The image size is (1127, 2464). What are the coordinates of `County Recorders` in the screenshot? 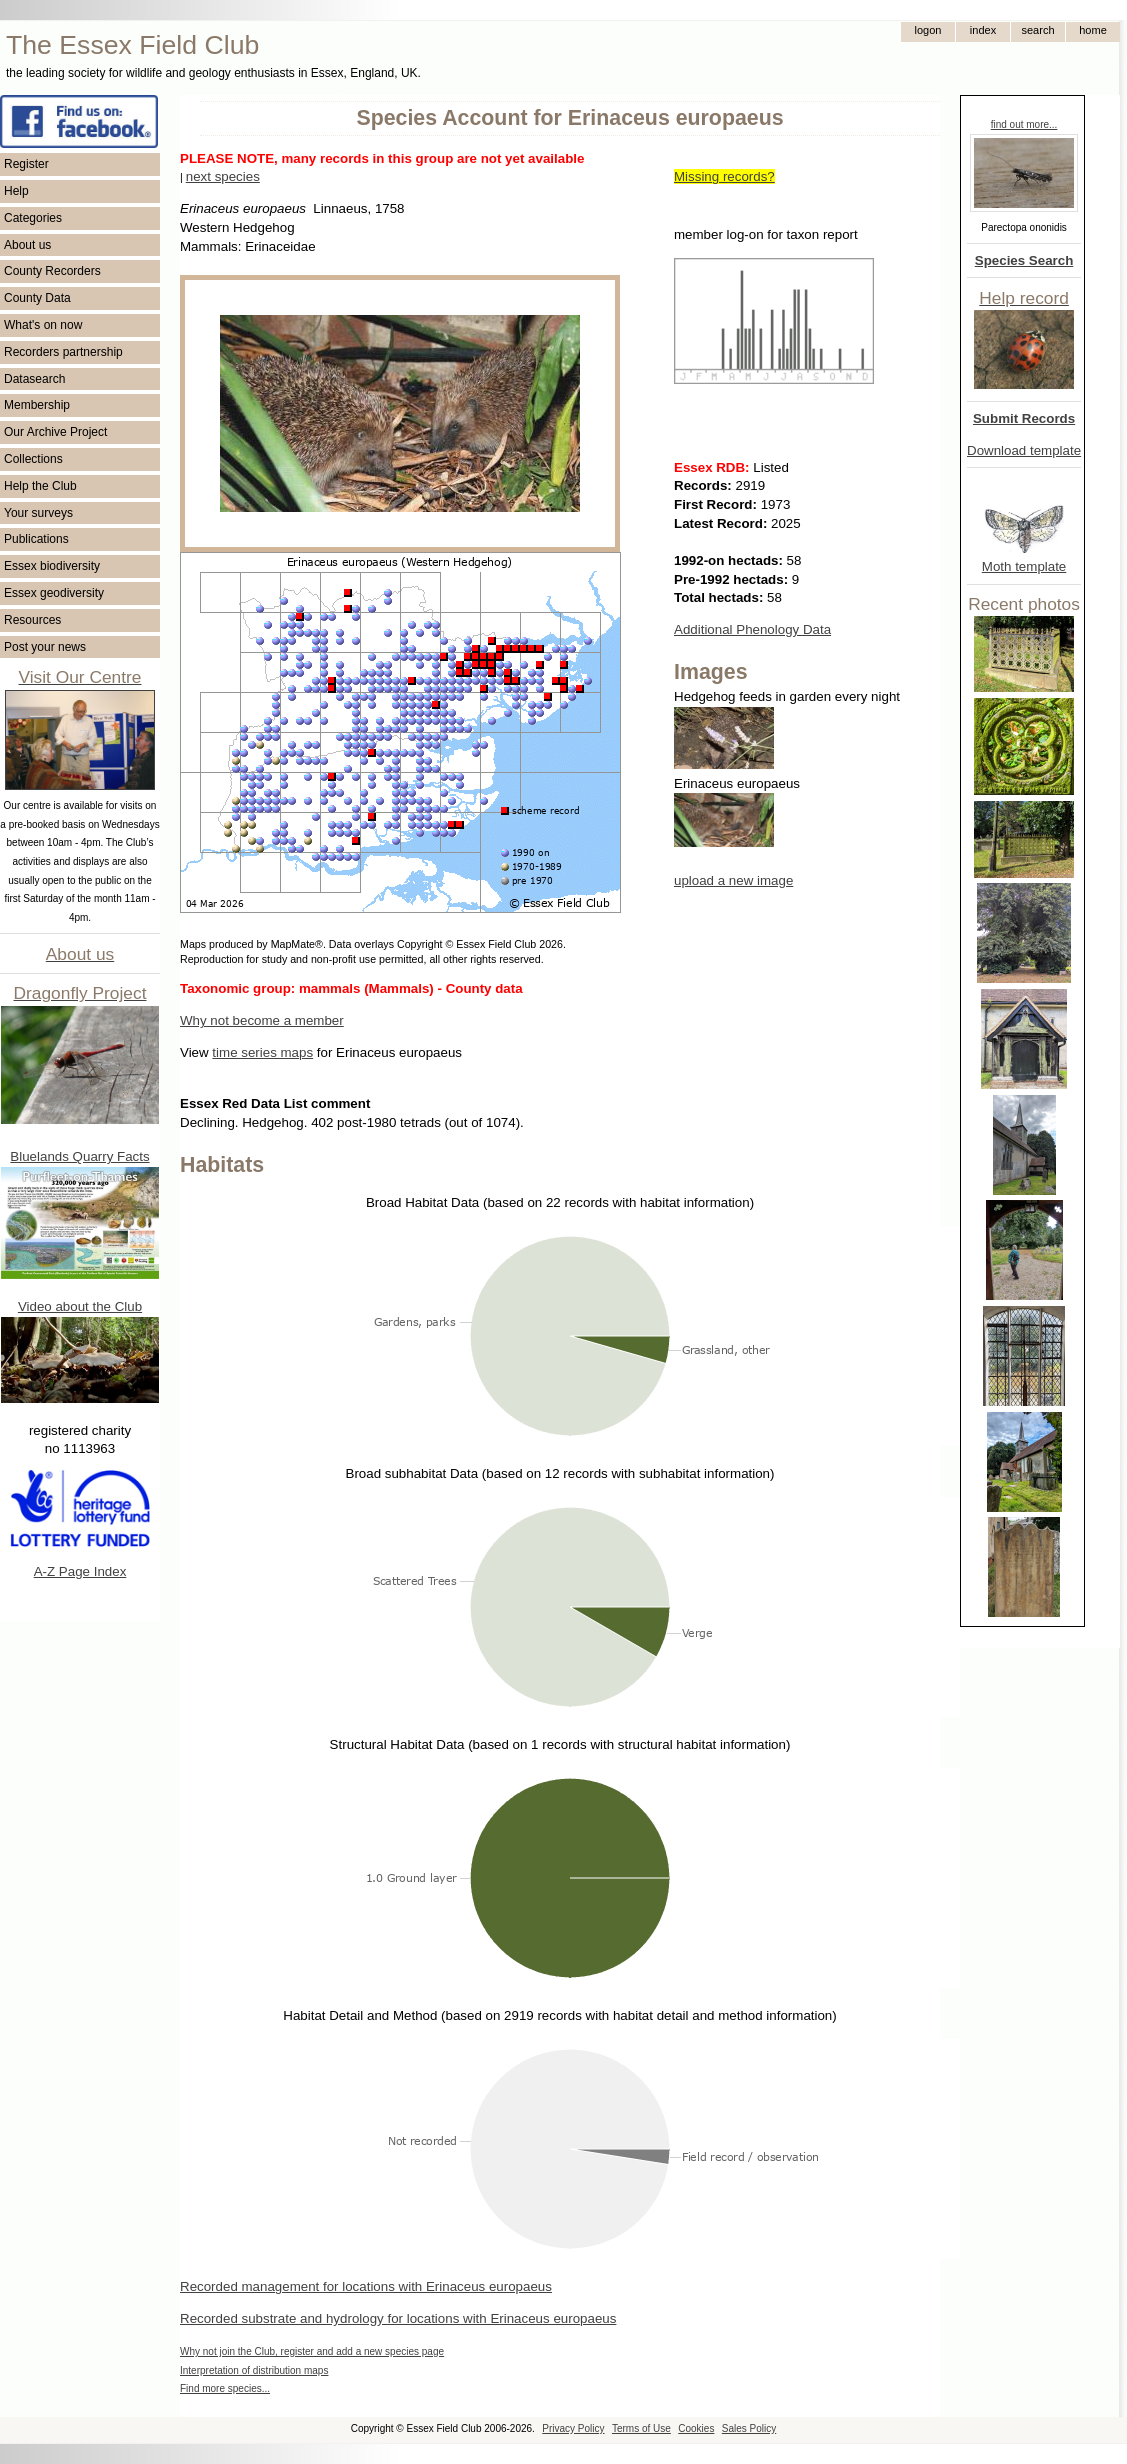 It's located at (52, 271).